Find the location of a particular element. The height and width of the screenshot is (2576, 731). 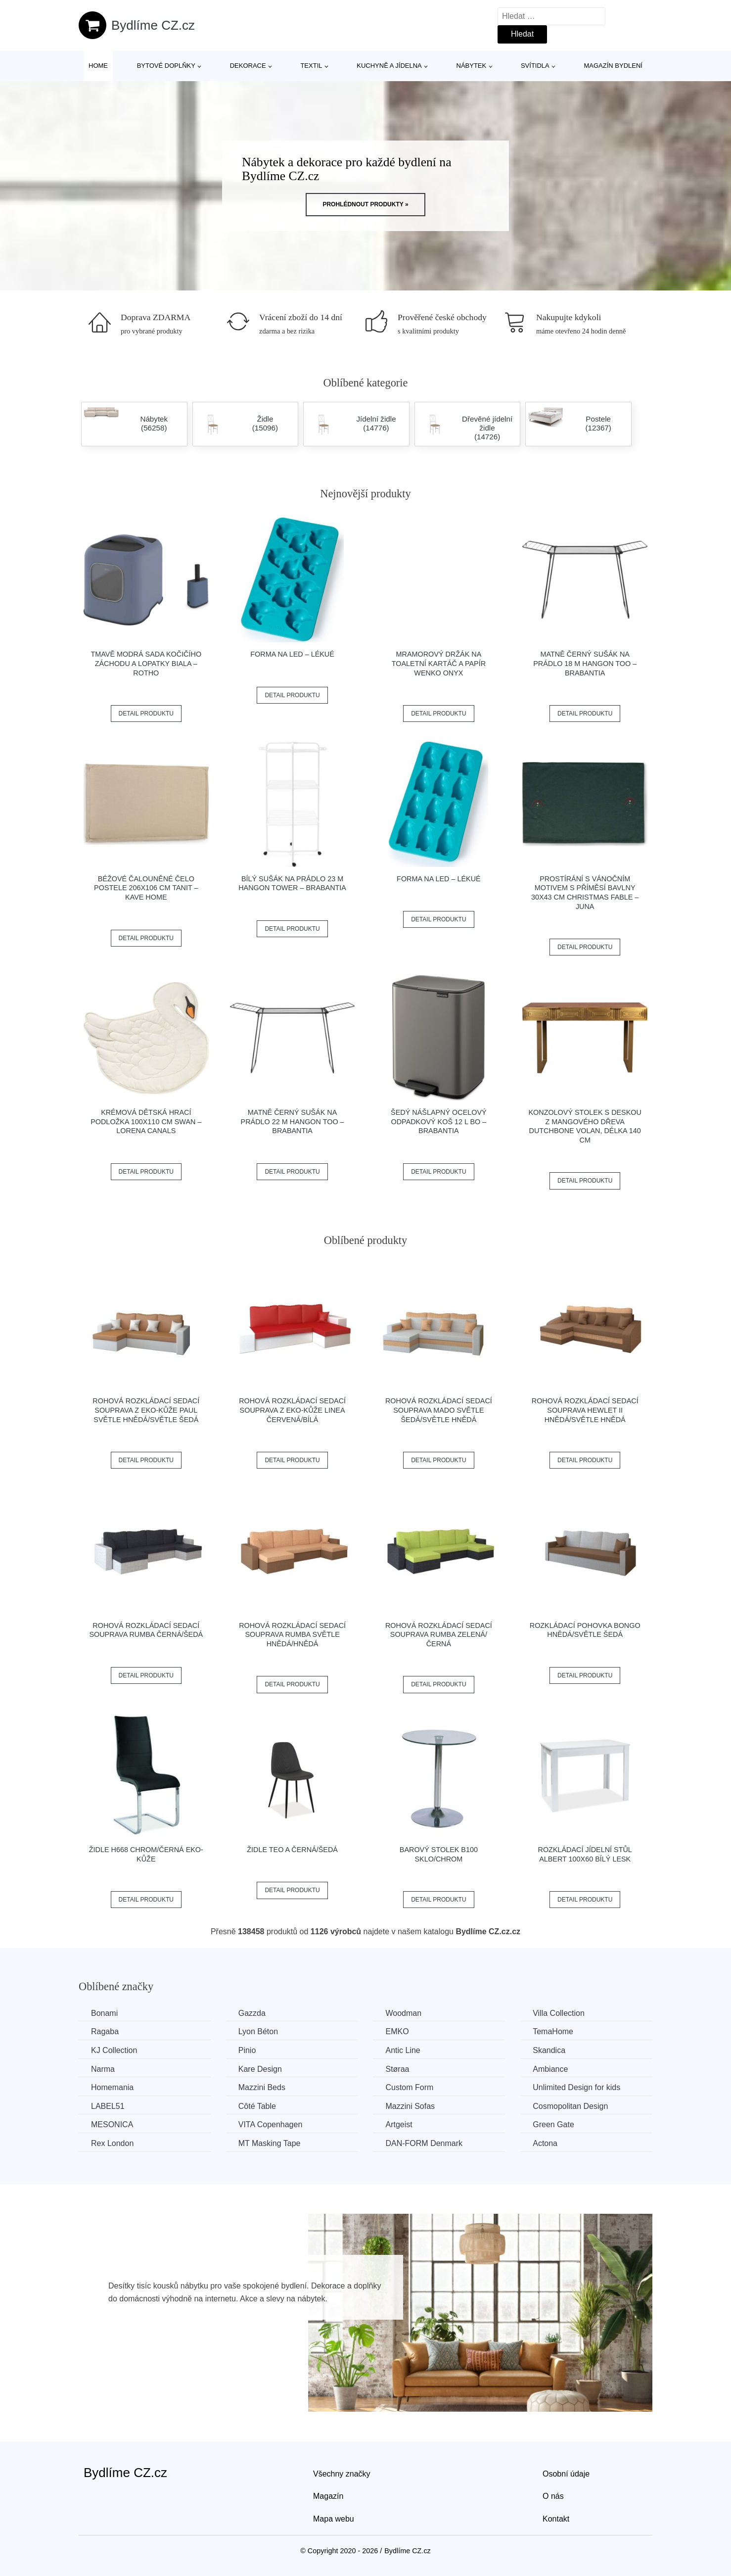

O nás is located at coordinates (553, 2496).